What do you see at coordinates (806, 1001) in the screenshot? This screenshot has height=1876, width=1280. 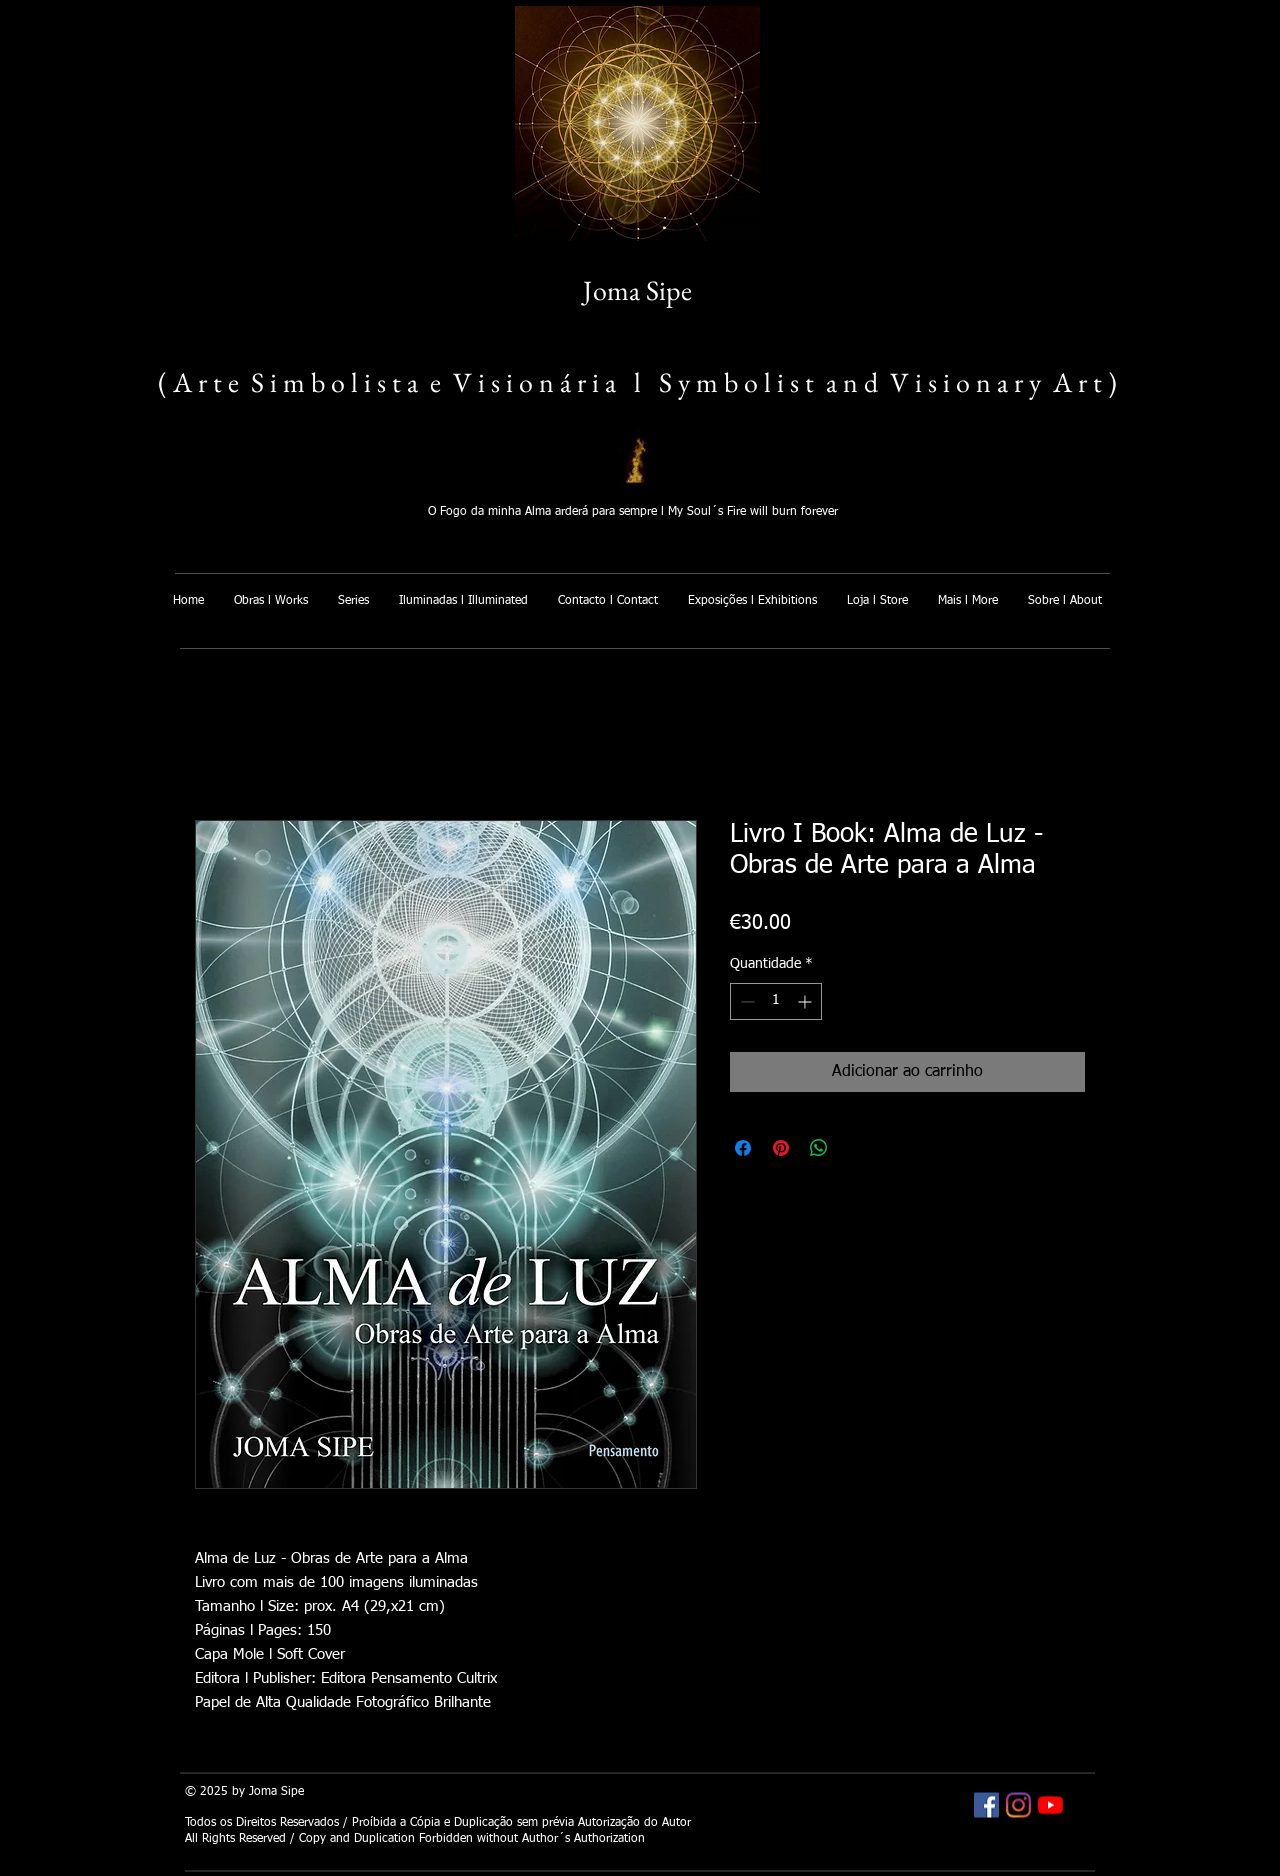 I see `[Increment]` at bounding box center [806, 1001].